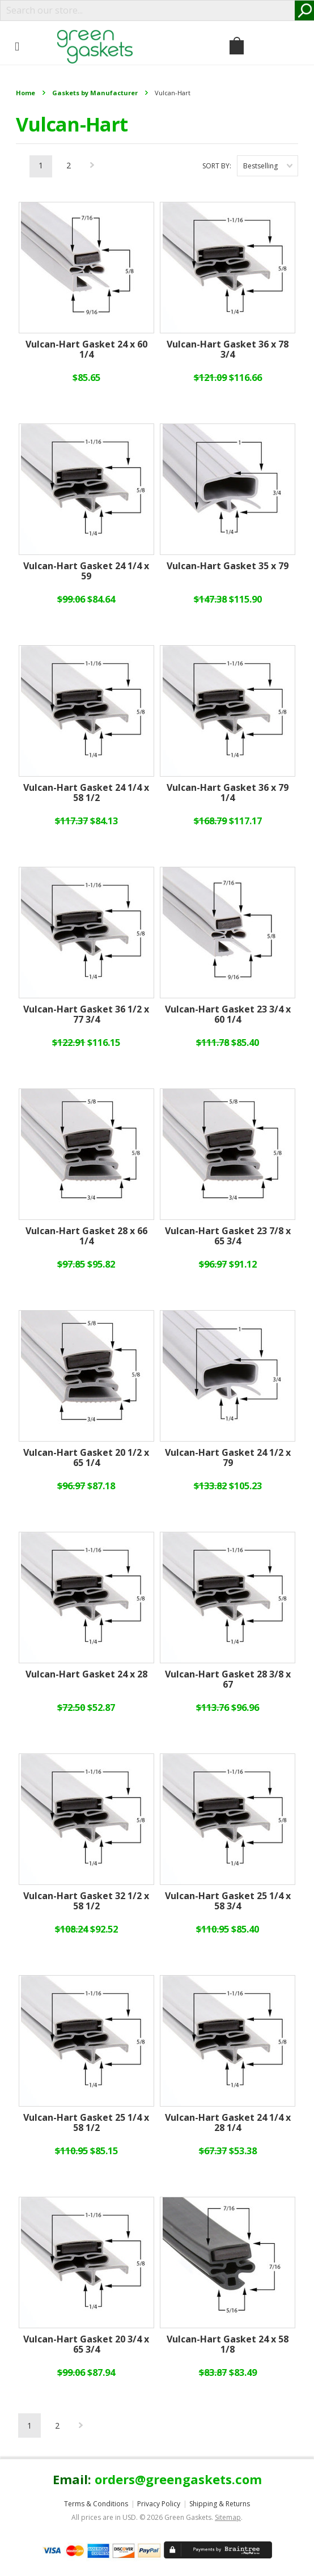 The image size is (314, 2576). I want to click on Vulcan-Hart Gasket 36 x 78 3/4, so click(227, 350).